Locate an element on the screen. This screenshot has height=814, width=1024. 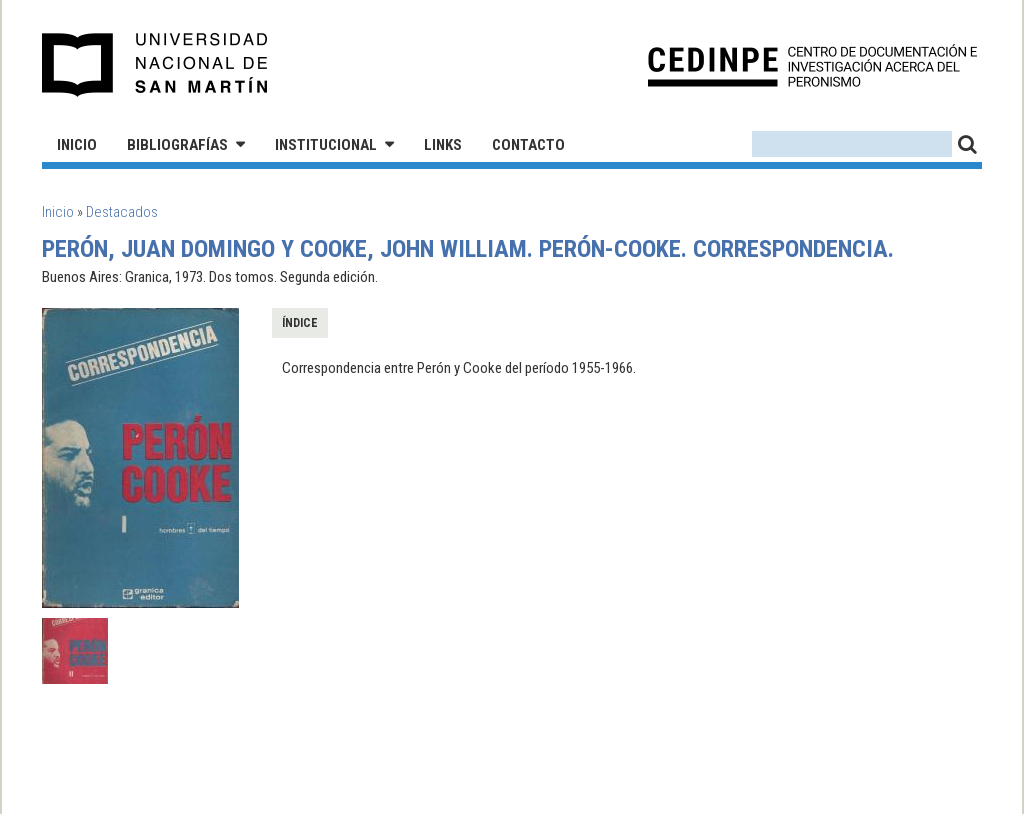
Contacto is located at coordinates (528, 145).